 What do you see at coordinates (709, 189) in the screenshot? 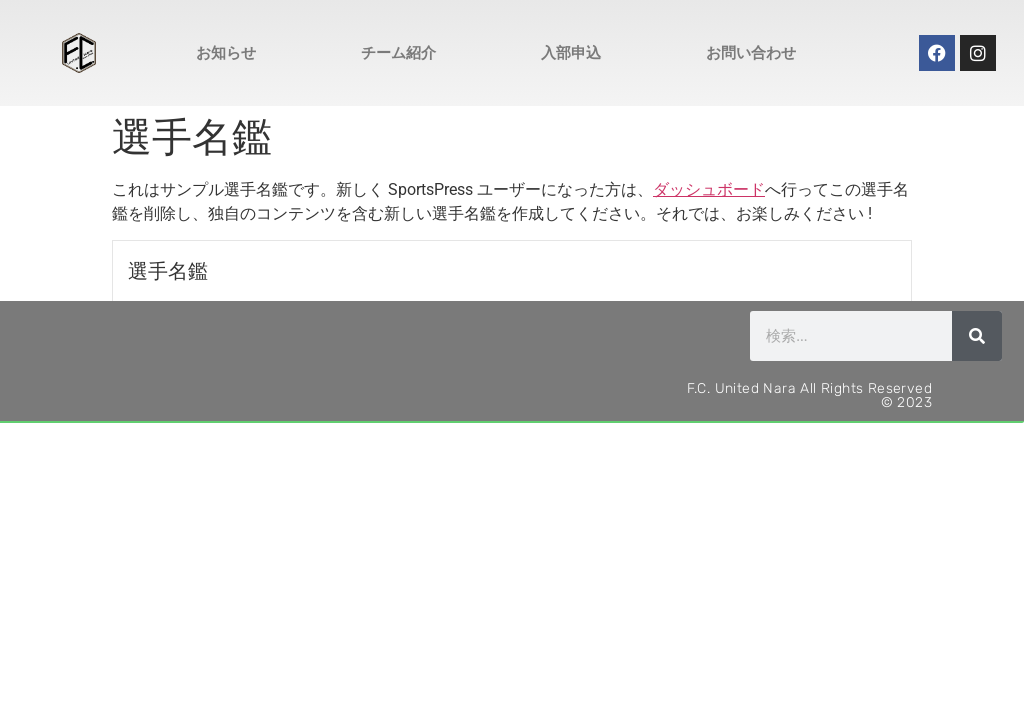
I see `ダッシュボード` at bounding box center [709, 189].